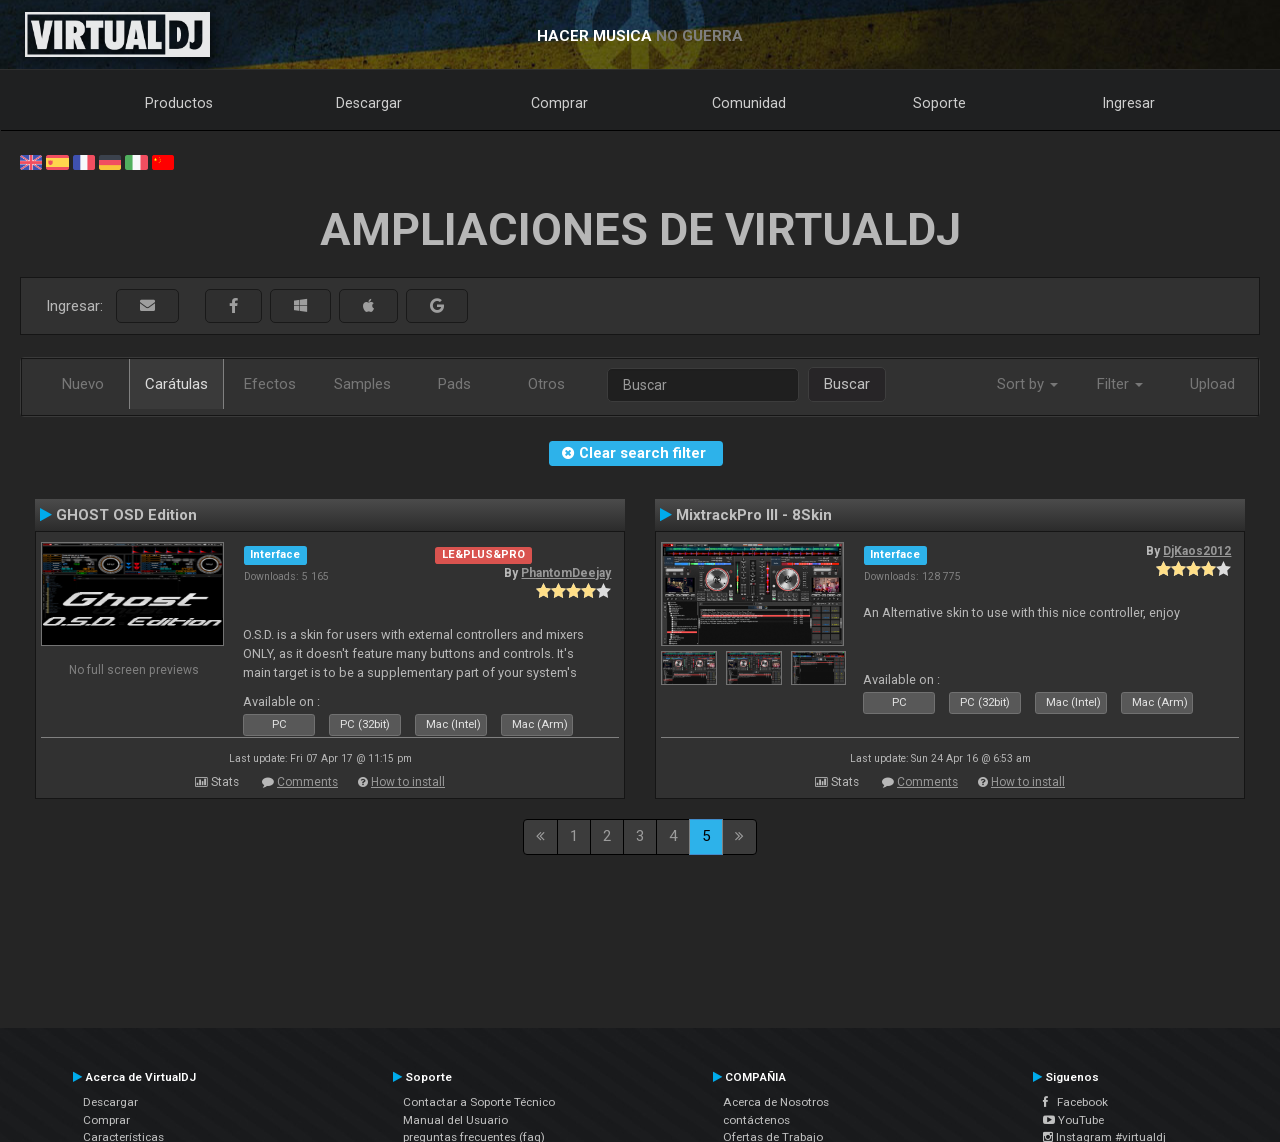  What do you see at coordinates (408, 782) in the screenshot?
I see `How to install` at bounding box center [408, 782].